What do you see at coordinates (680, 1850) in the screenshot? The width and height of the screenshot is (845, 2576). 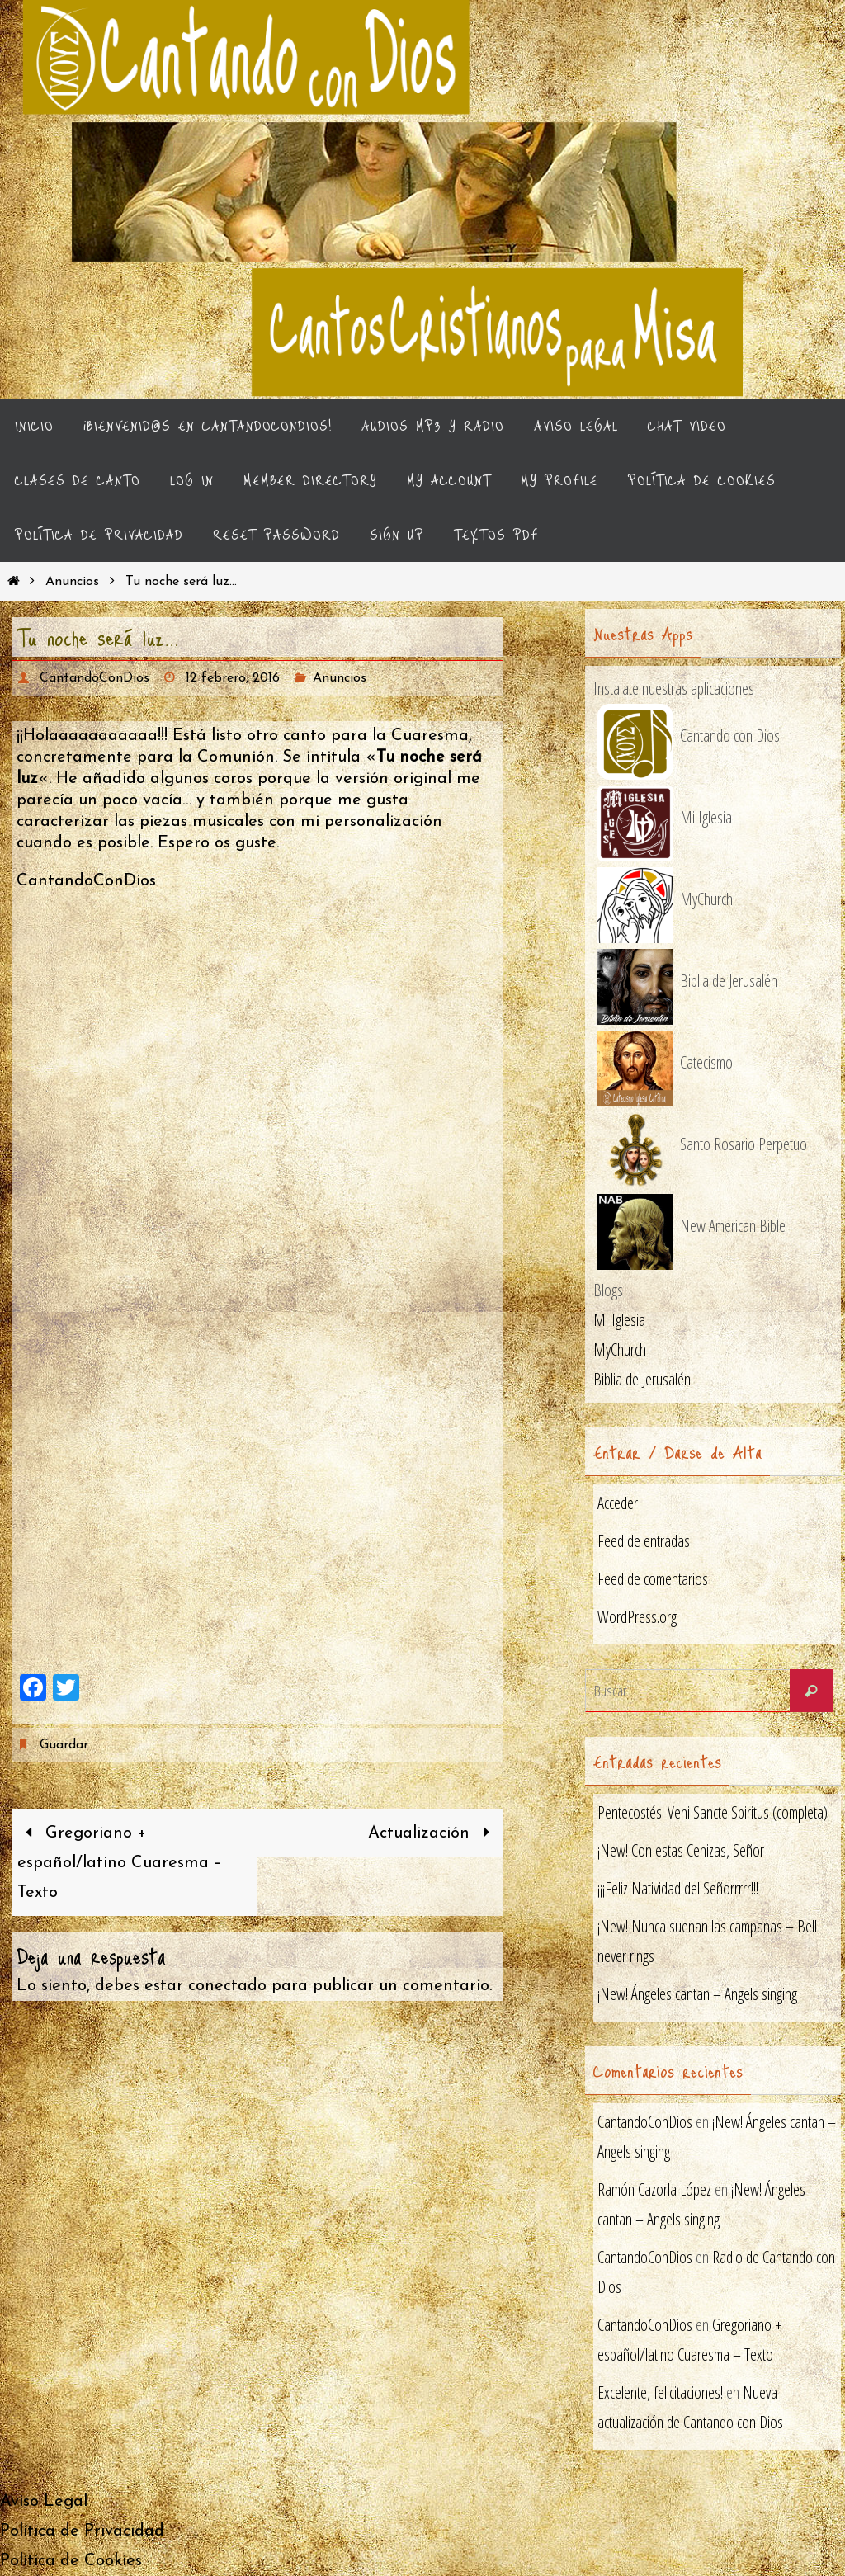 I see `¡New! Con estas Cenizas, Señor` at bounding box center [680, 1850].